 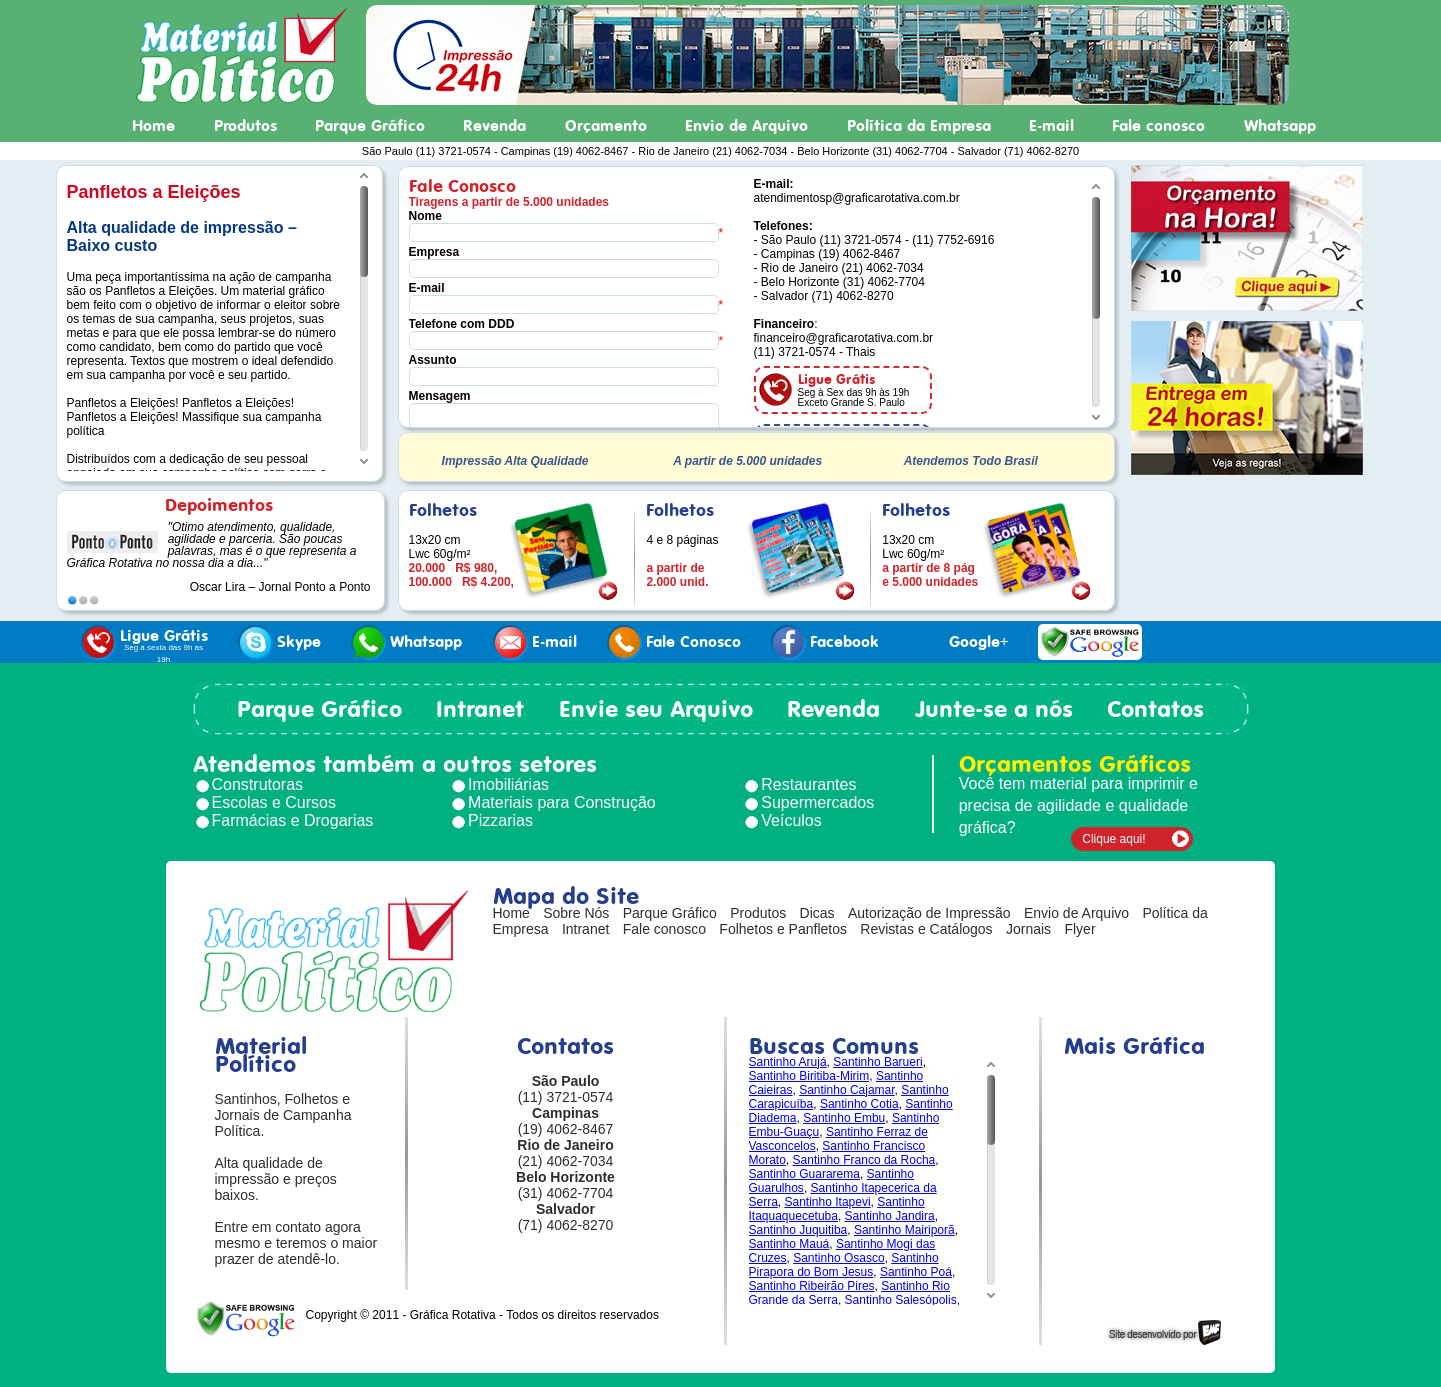 What do you see at coordinates (370, 126) in the screenshot?
I see `Parque Gráfico` at bounding box center [370, 126].